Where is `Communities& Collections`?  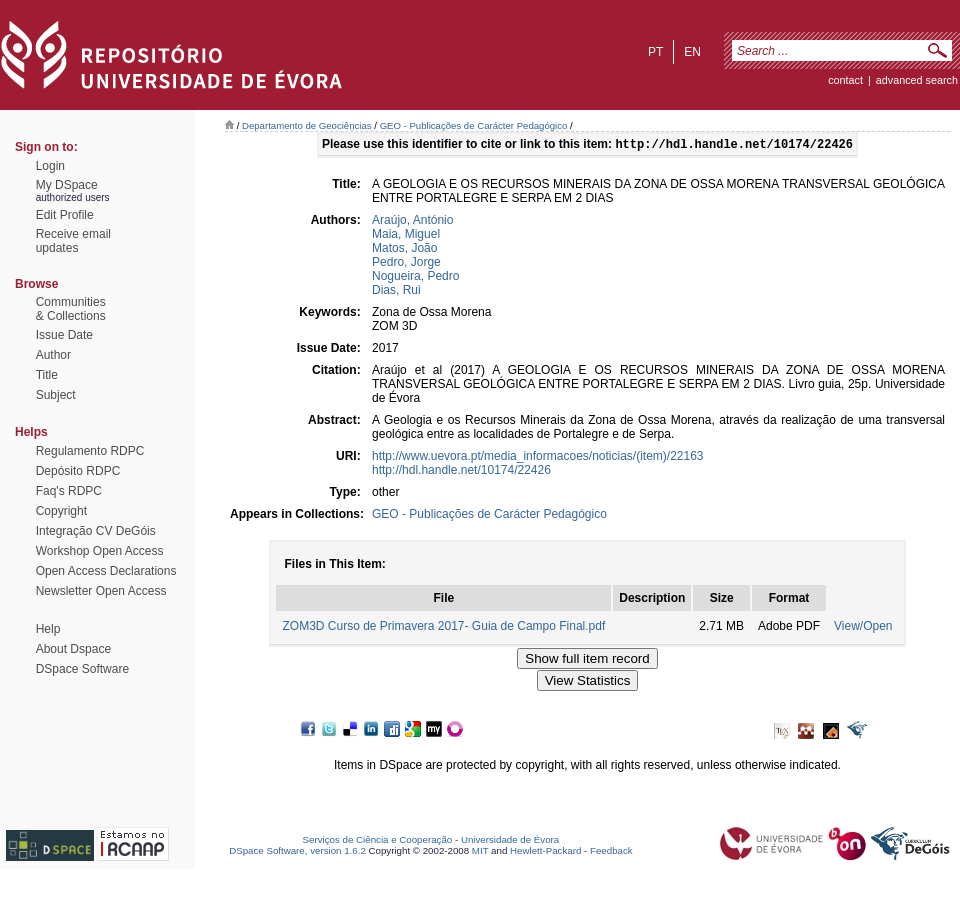
Communities& Collections is located at coordinates (71, 309).